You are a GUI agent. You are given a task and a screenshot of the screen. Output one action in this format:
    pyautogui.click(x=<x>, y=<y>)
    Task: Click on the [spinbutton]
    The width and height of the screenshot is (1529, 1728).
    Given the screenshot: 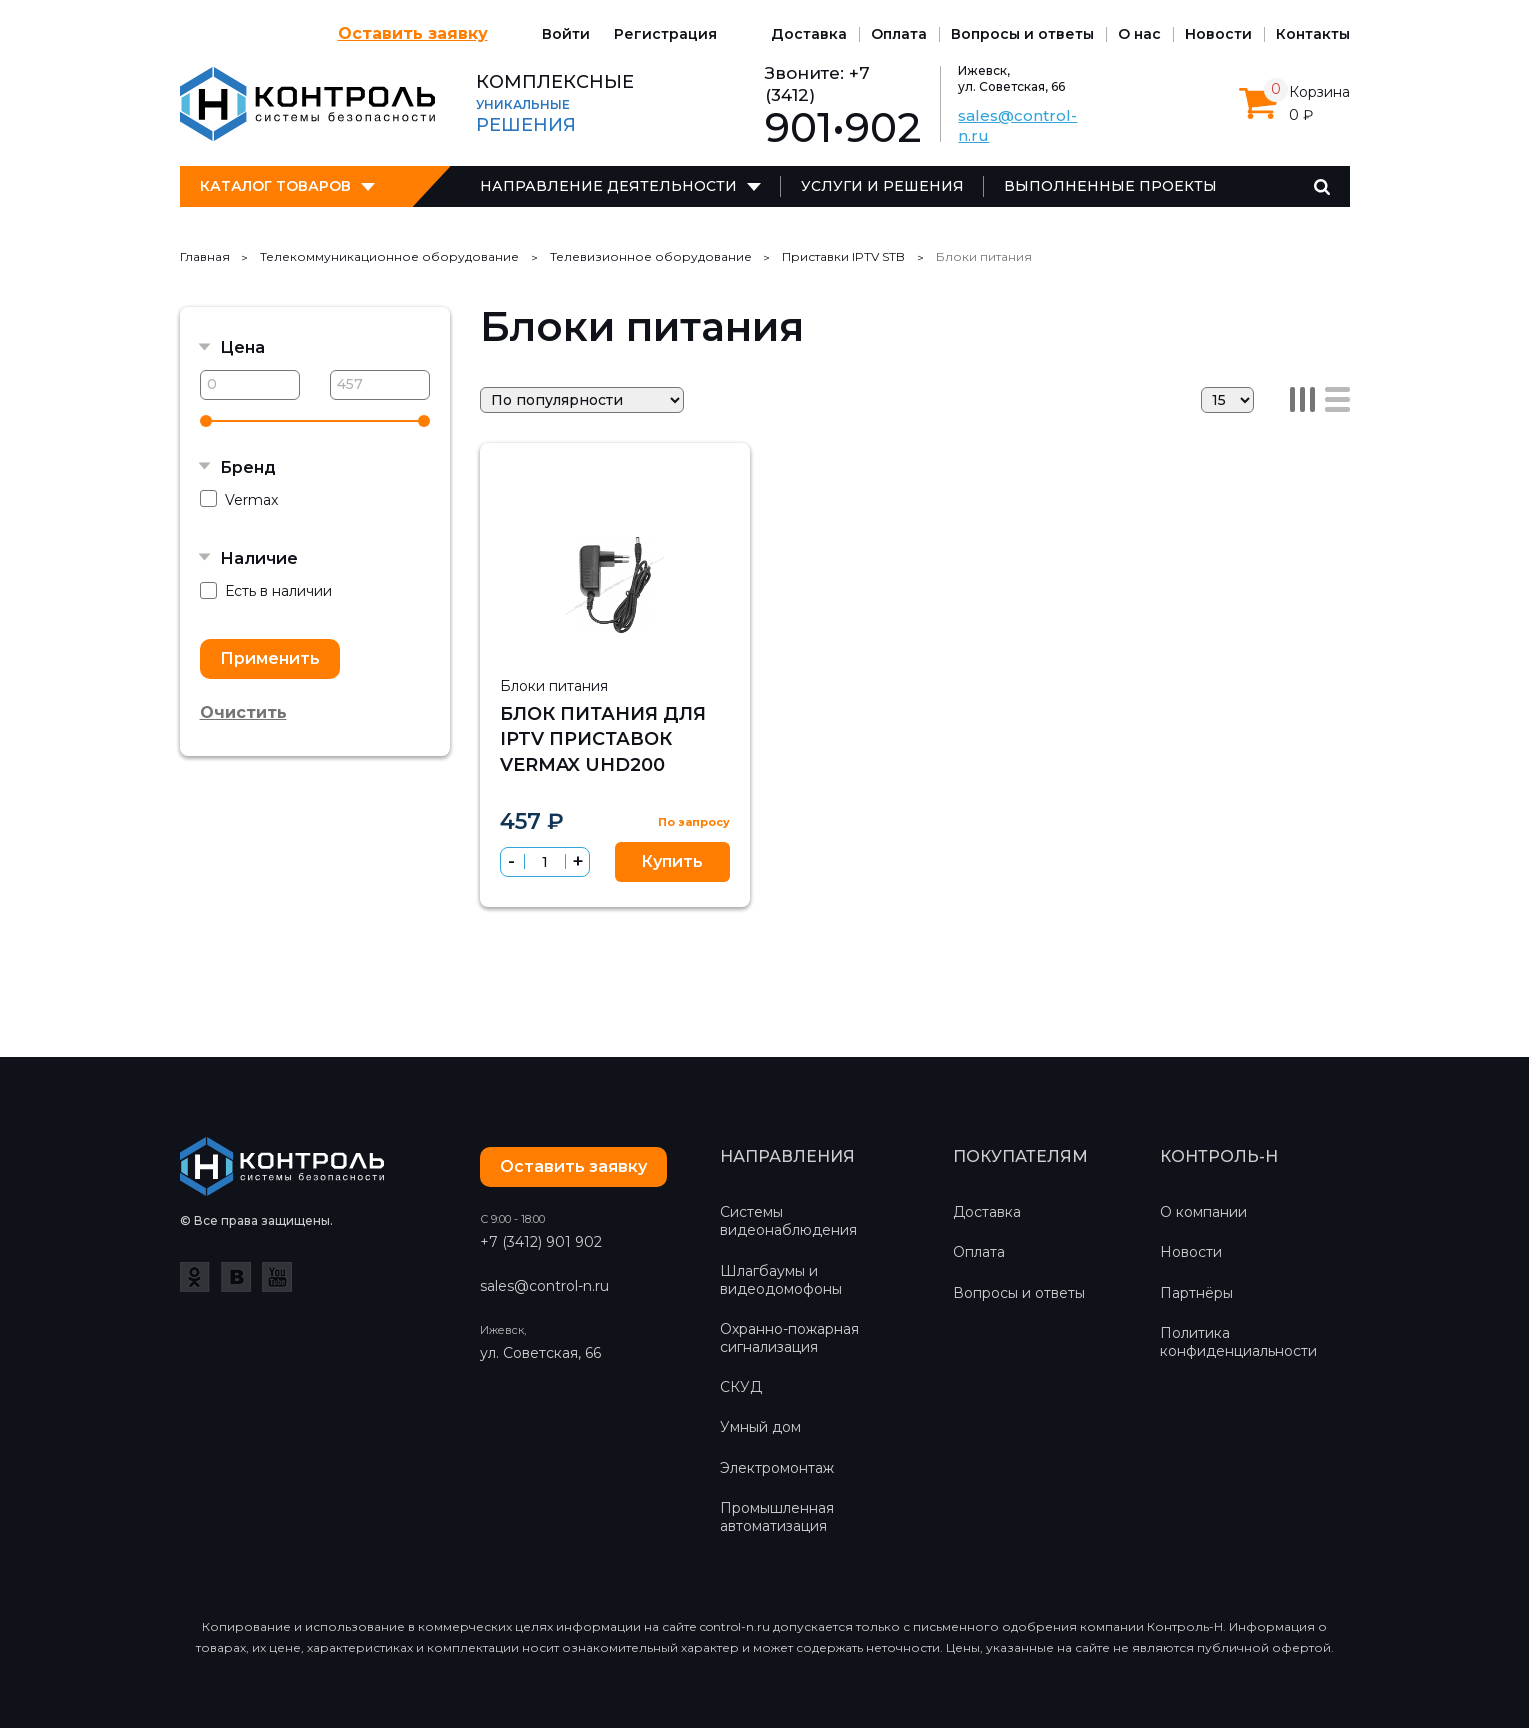 What is the action you would take?
    pyautogui.click(x=545, y=862)
    